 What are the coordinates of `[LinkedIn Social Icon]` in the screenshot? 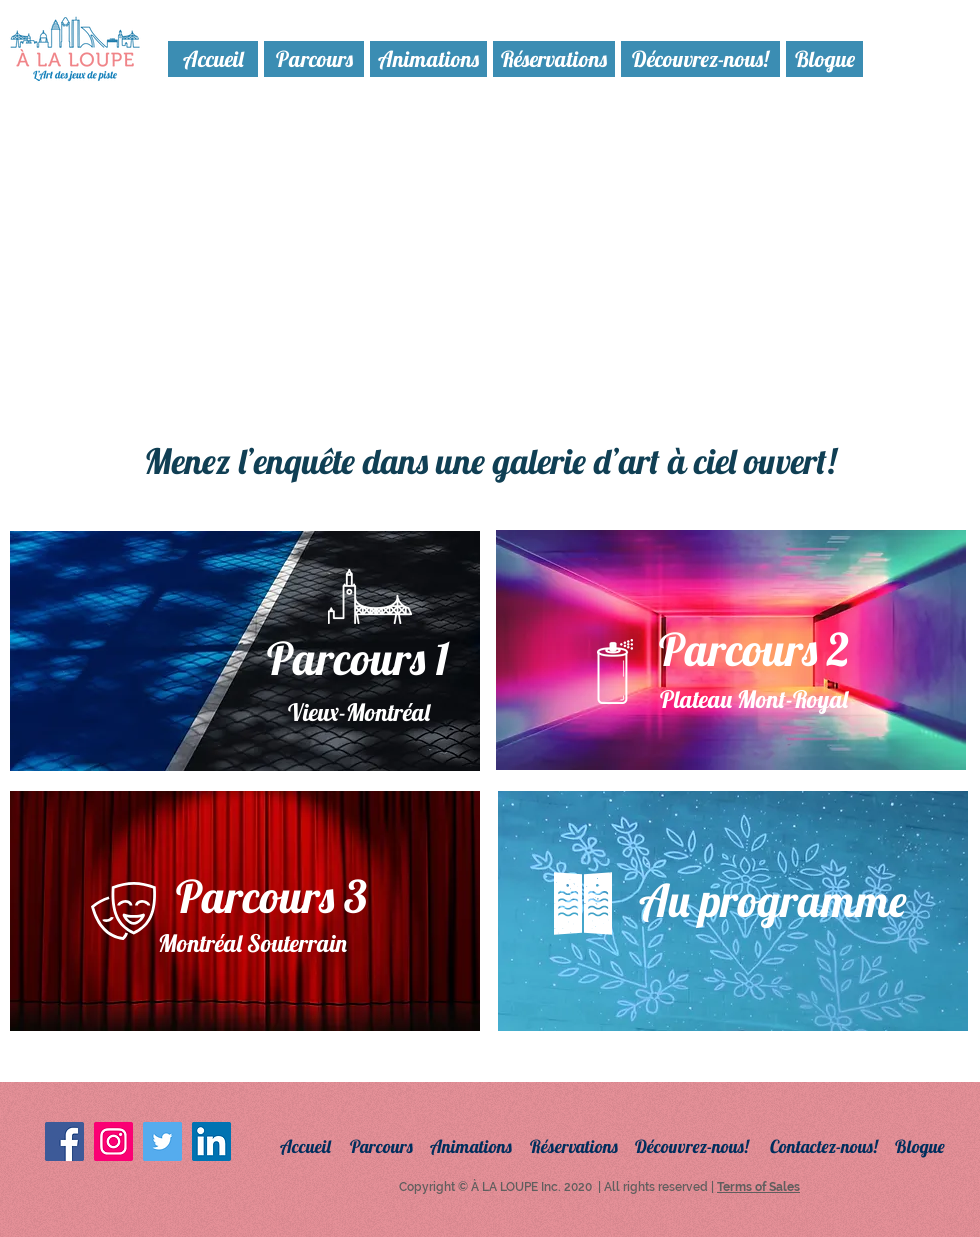 It's located at (211, 1141).